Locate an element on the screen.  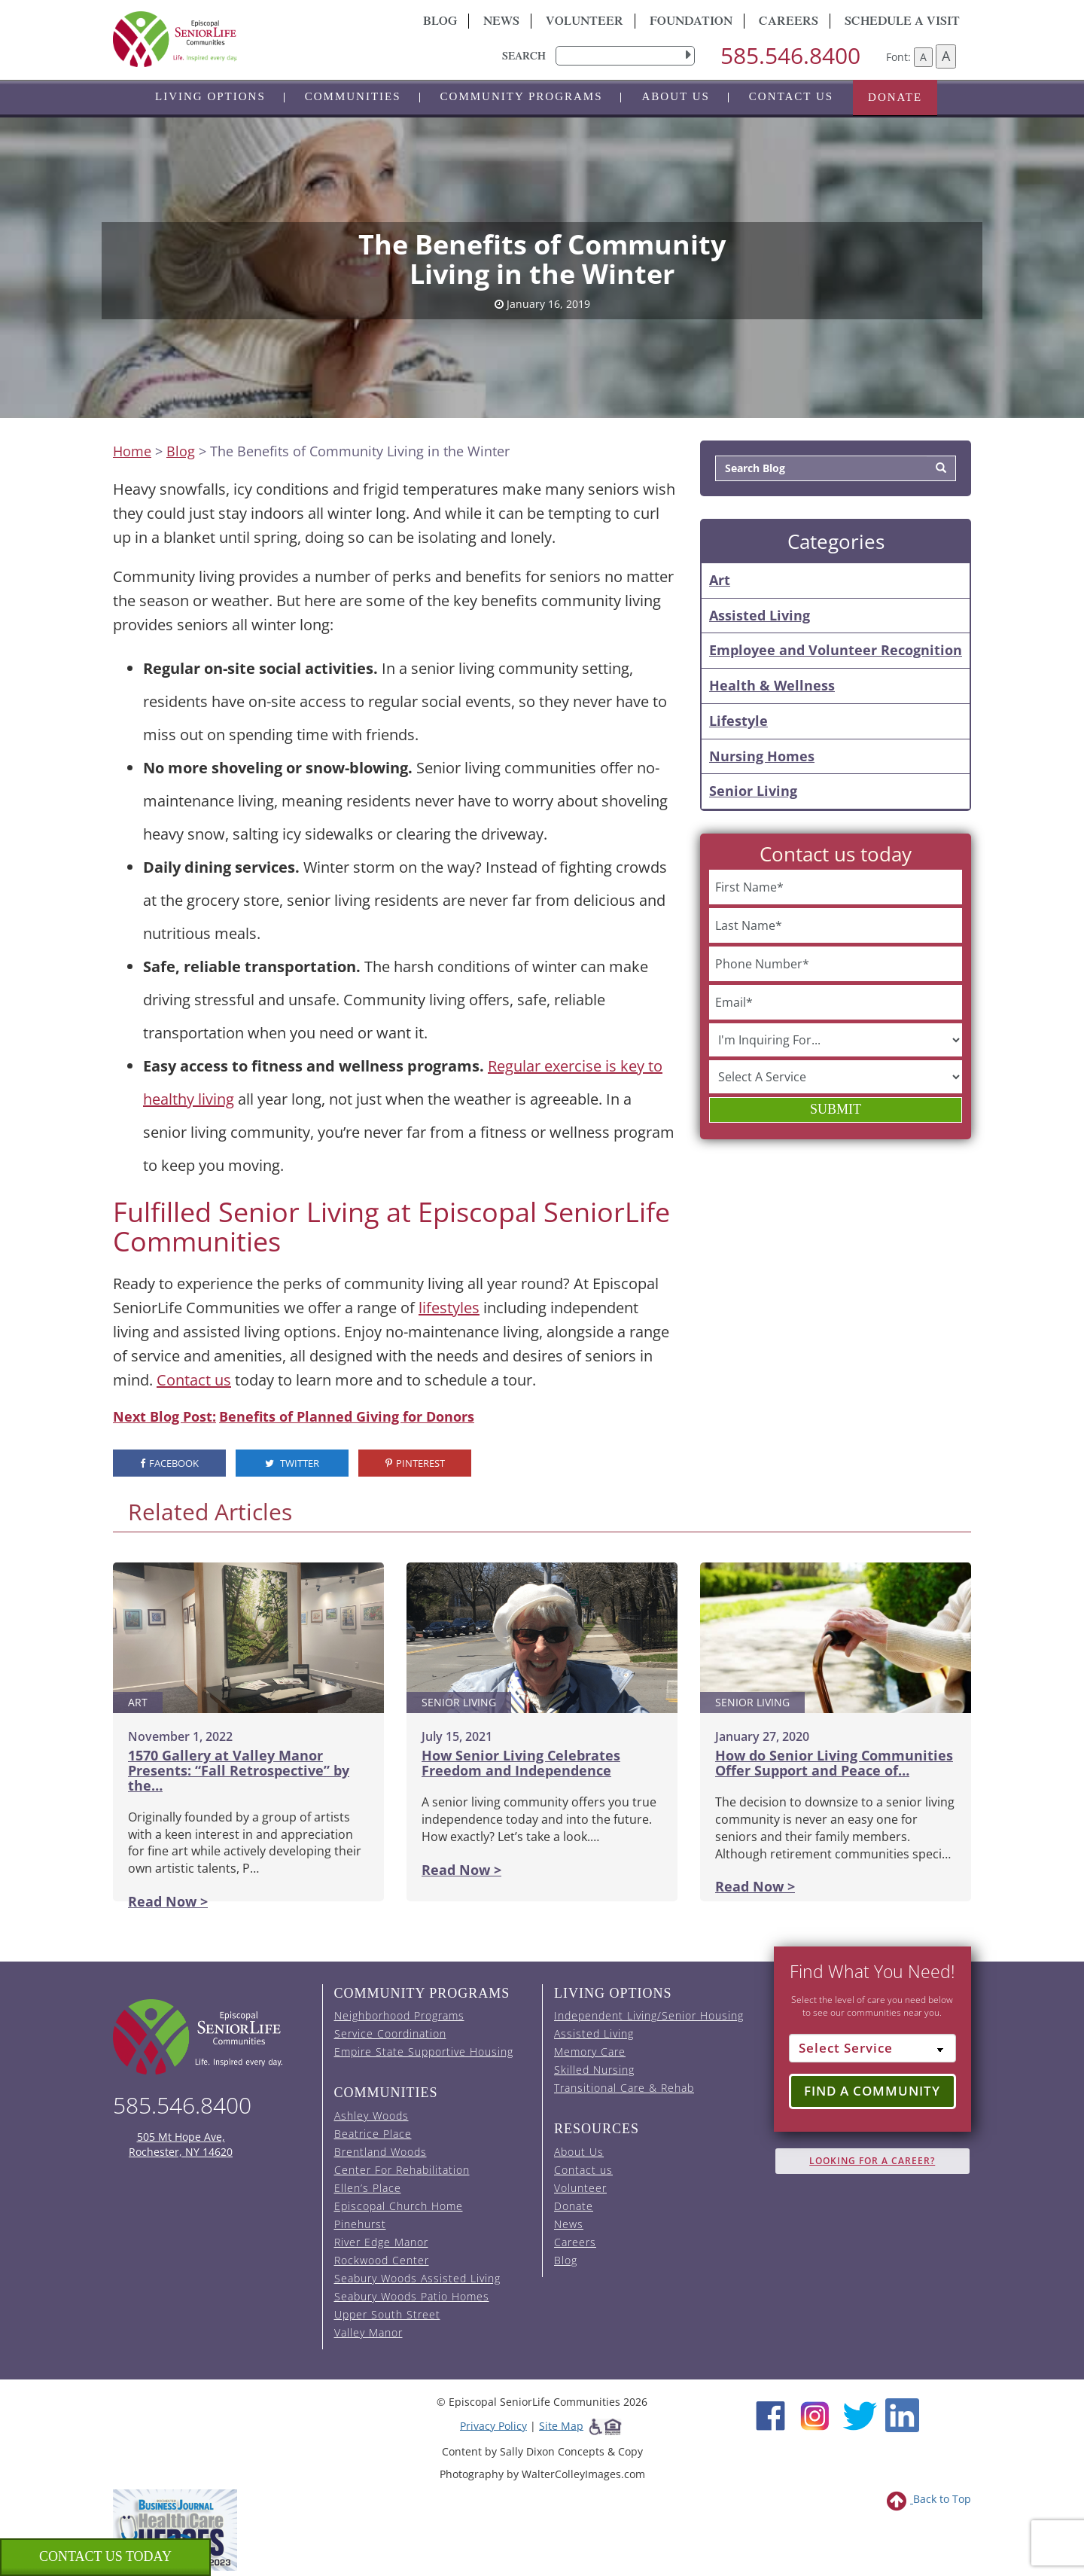
Volunteer is located at coordinates (584, 23).